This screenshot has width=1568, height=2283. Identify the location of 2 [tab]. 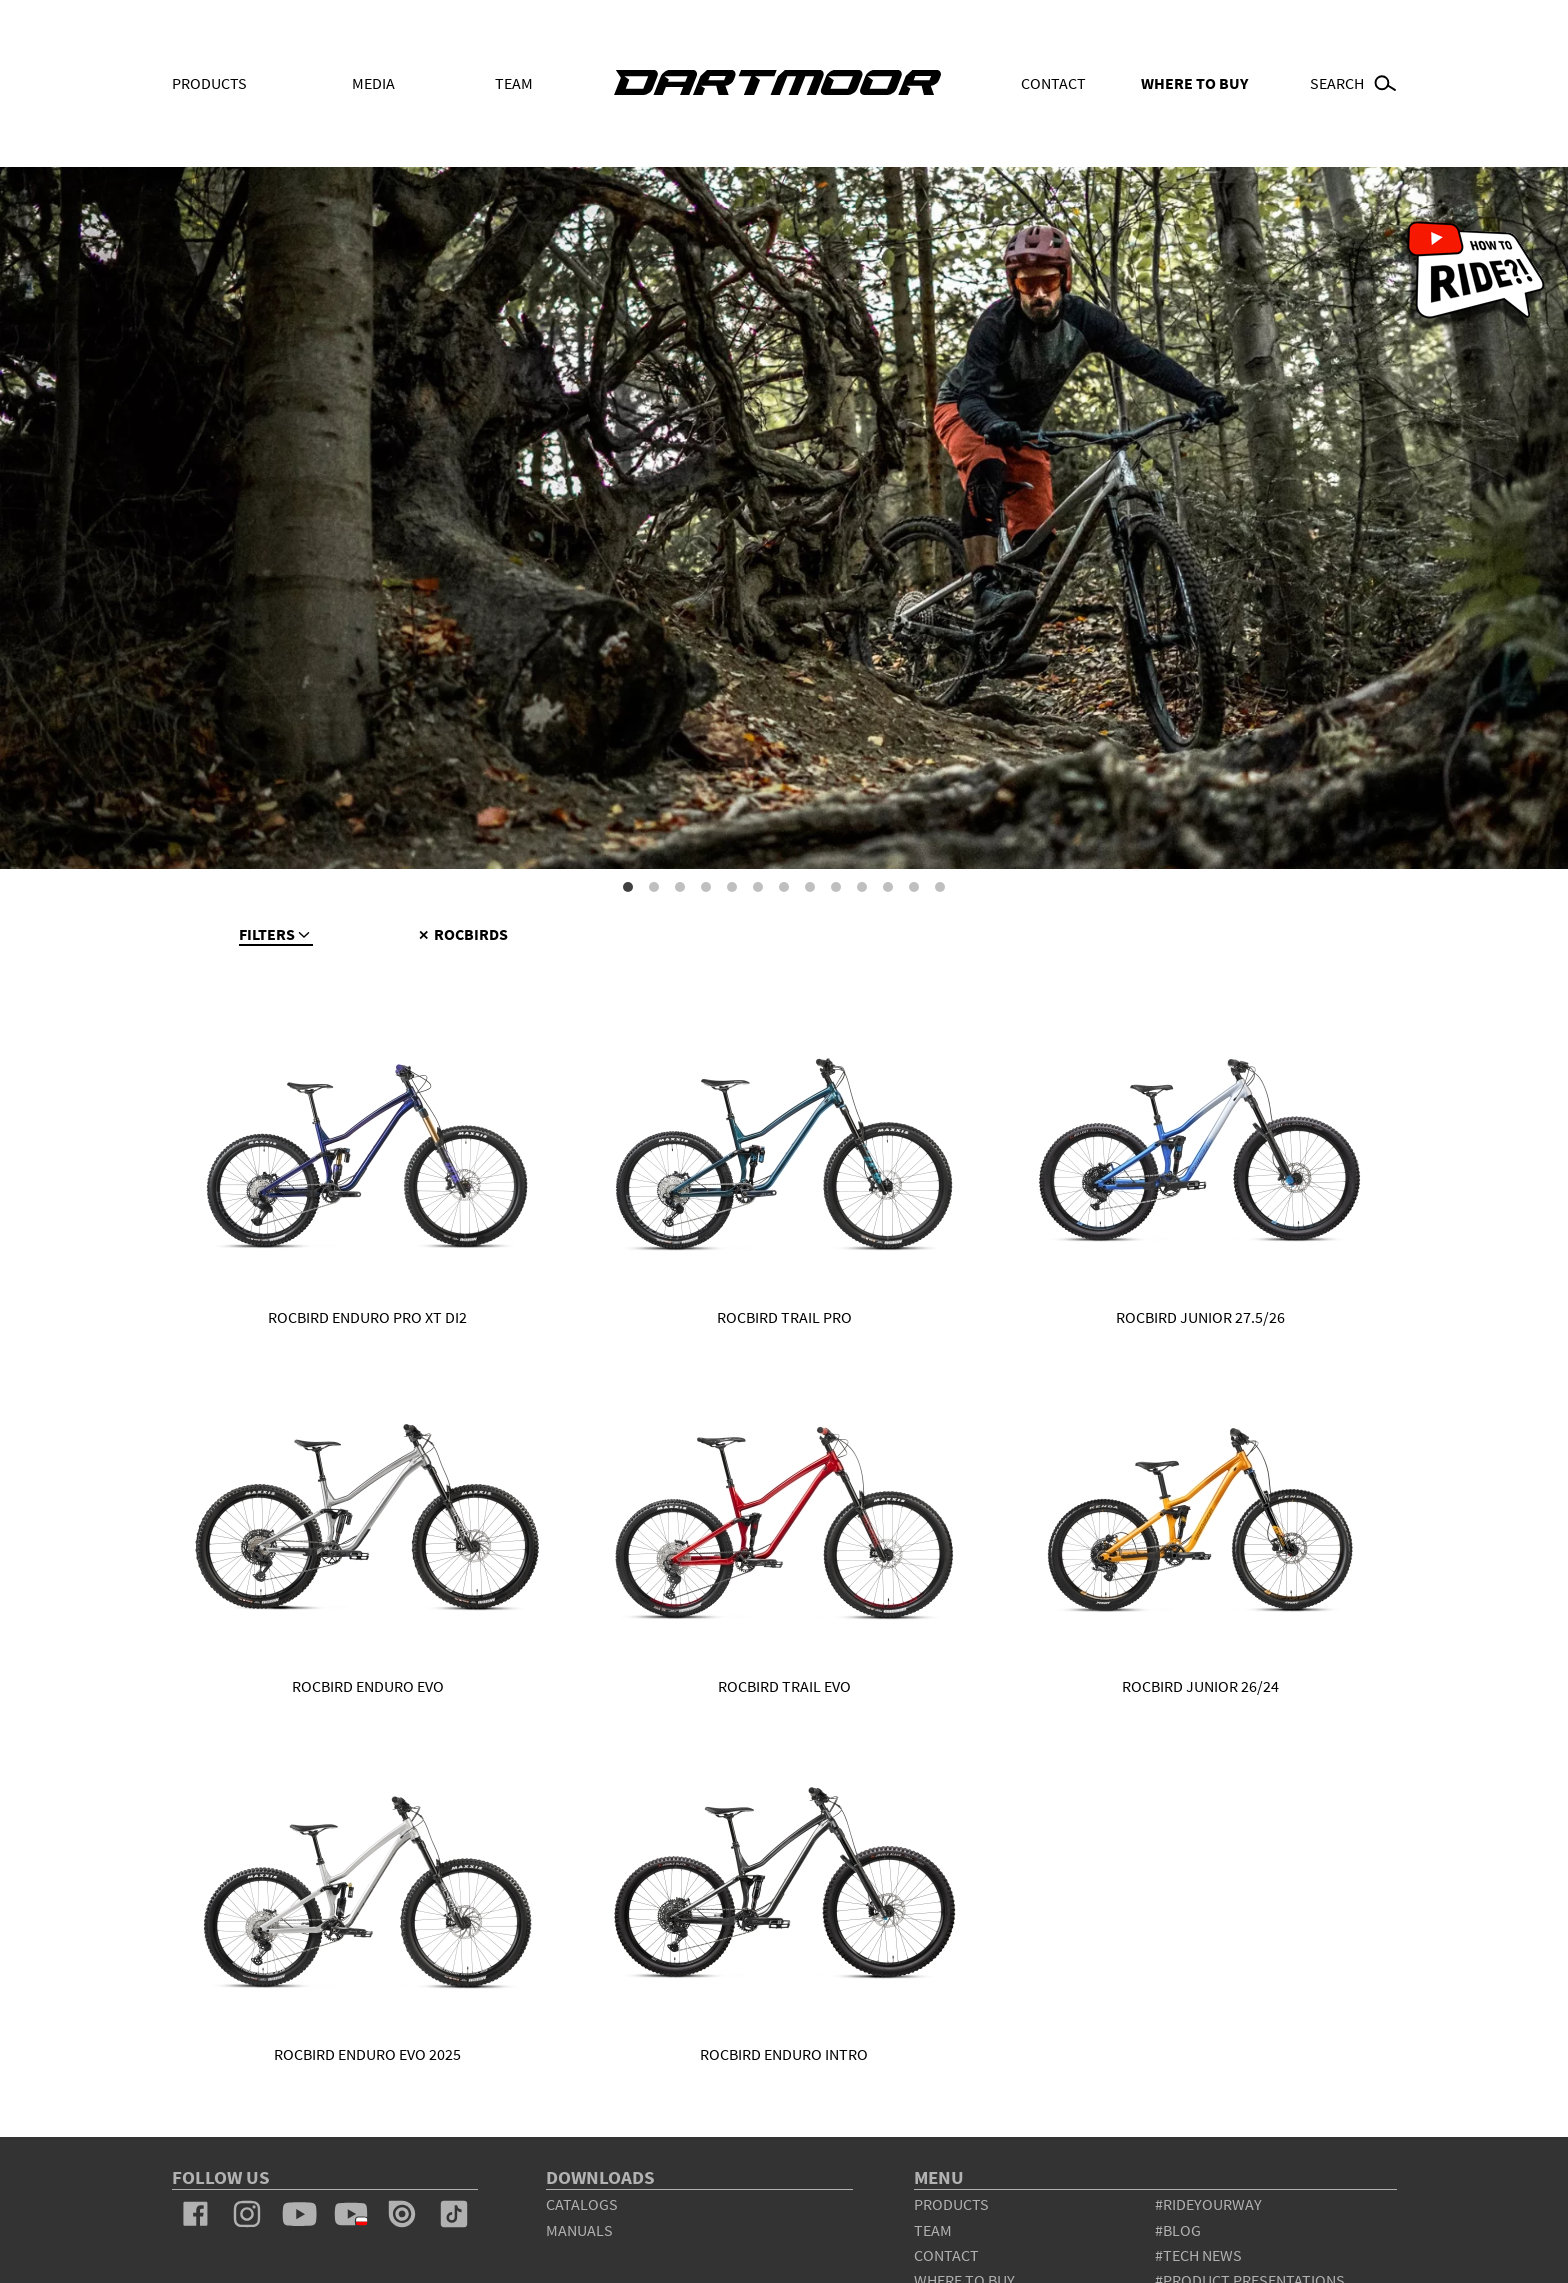
(654, 887).